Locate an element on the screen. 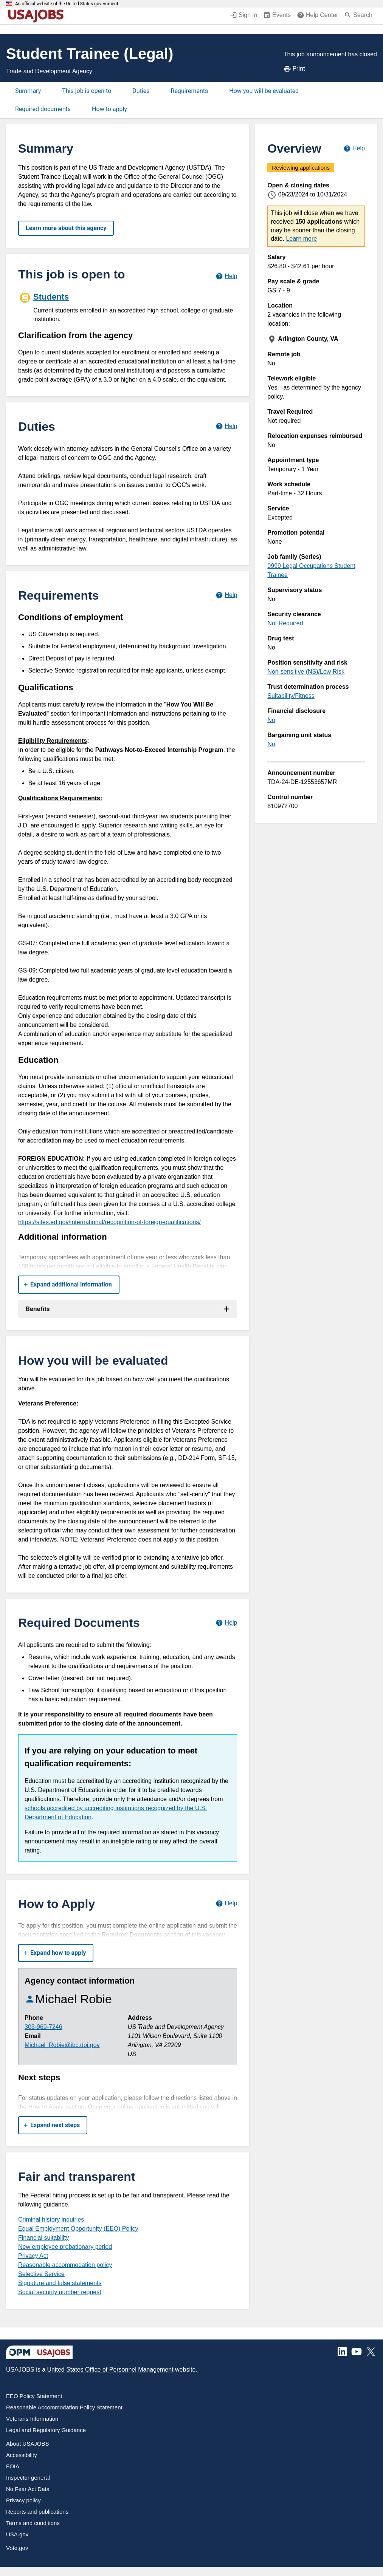 The width and height of the screenshot is (383, 2576). FOIA is located at coordinates (12, 2466).